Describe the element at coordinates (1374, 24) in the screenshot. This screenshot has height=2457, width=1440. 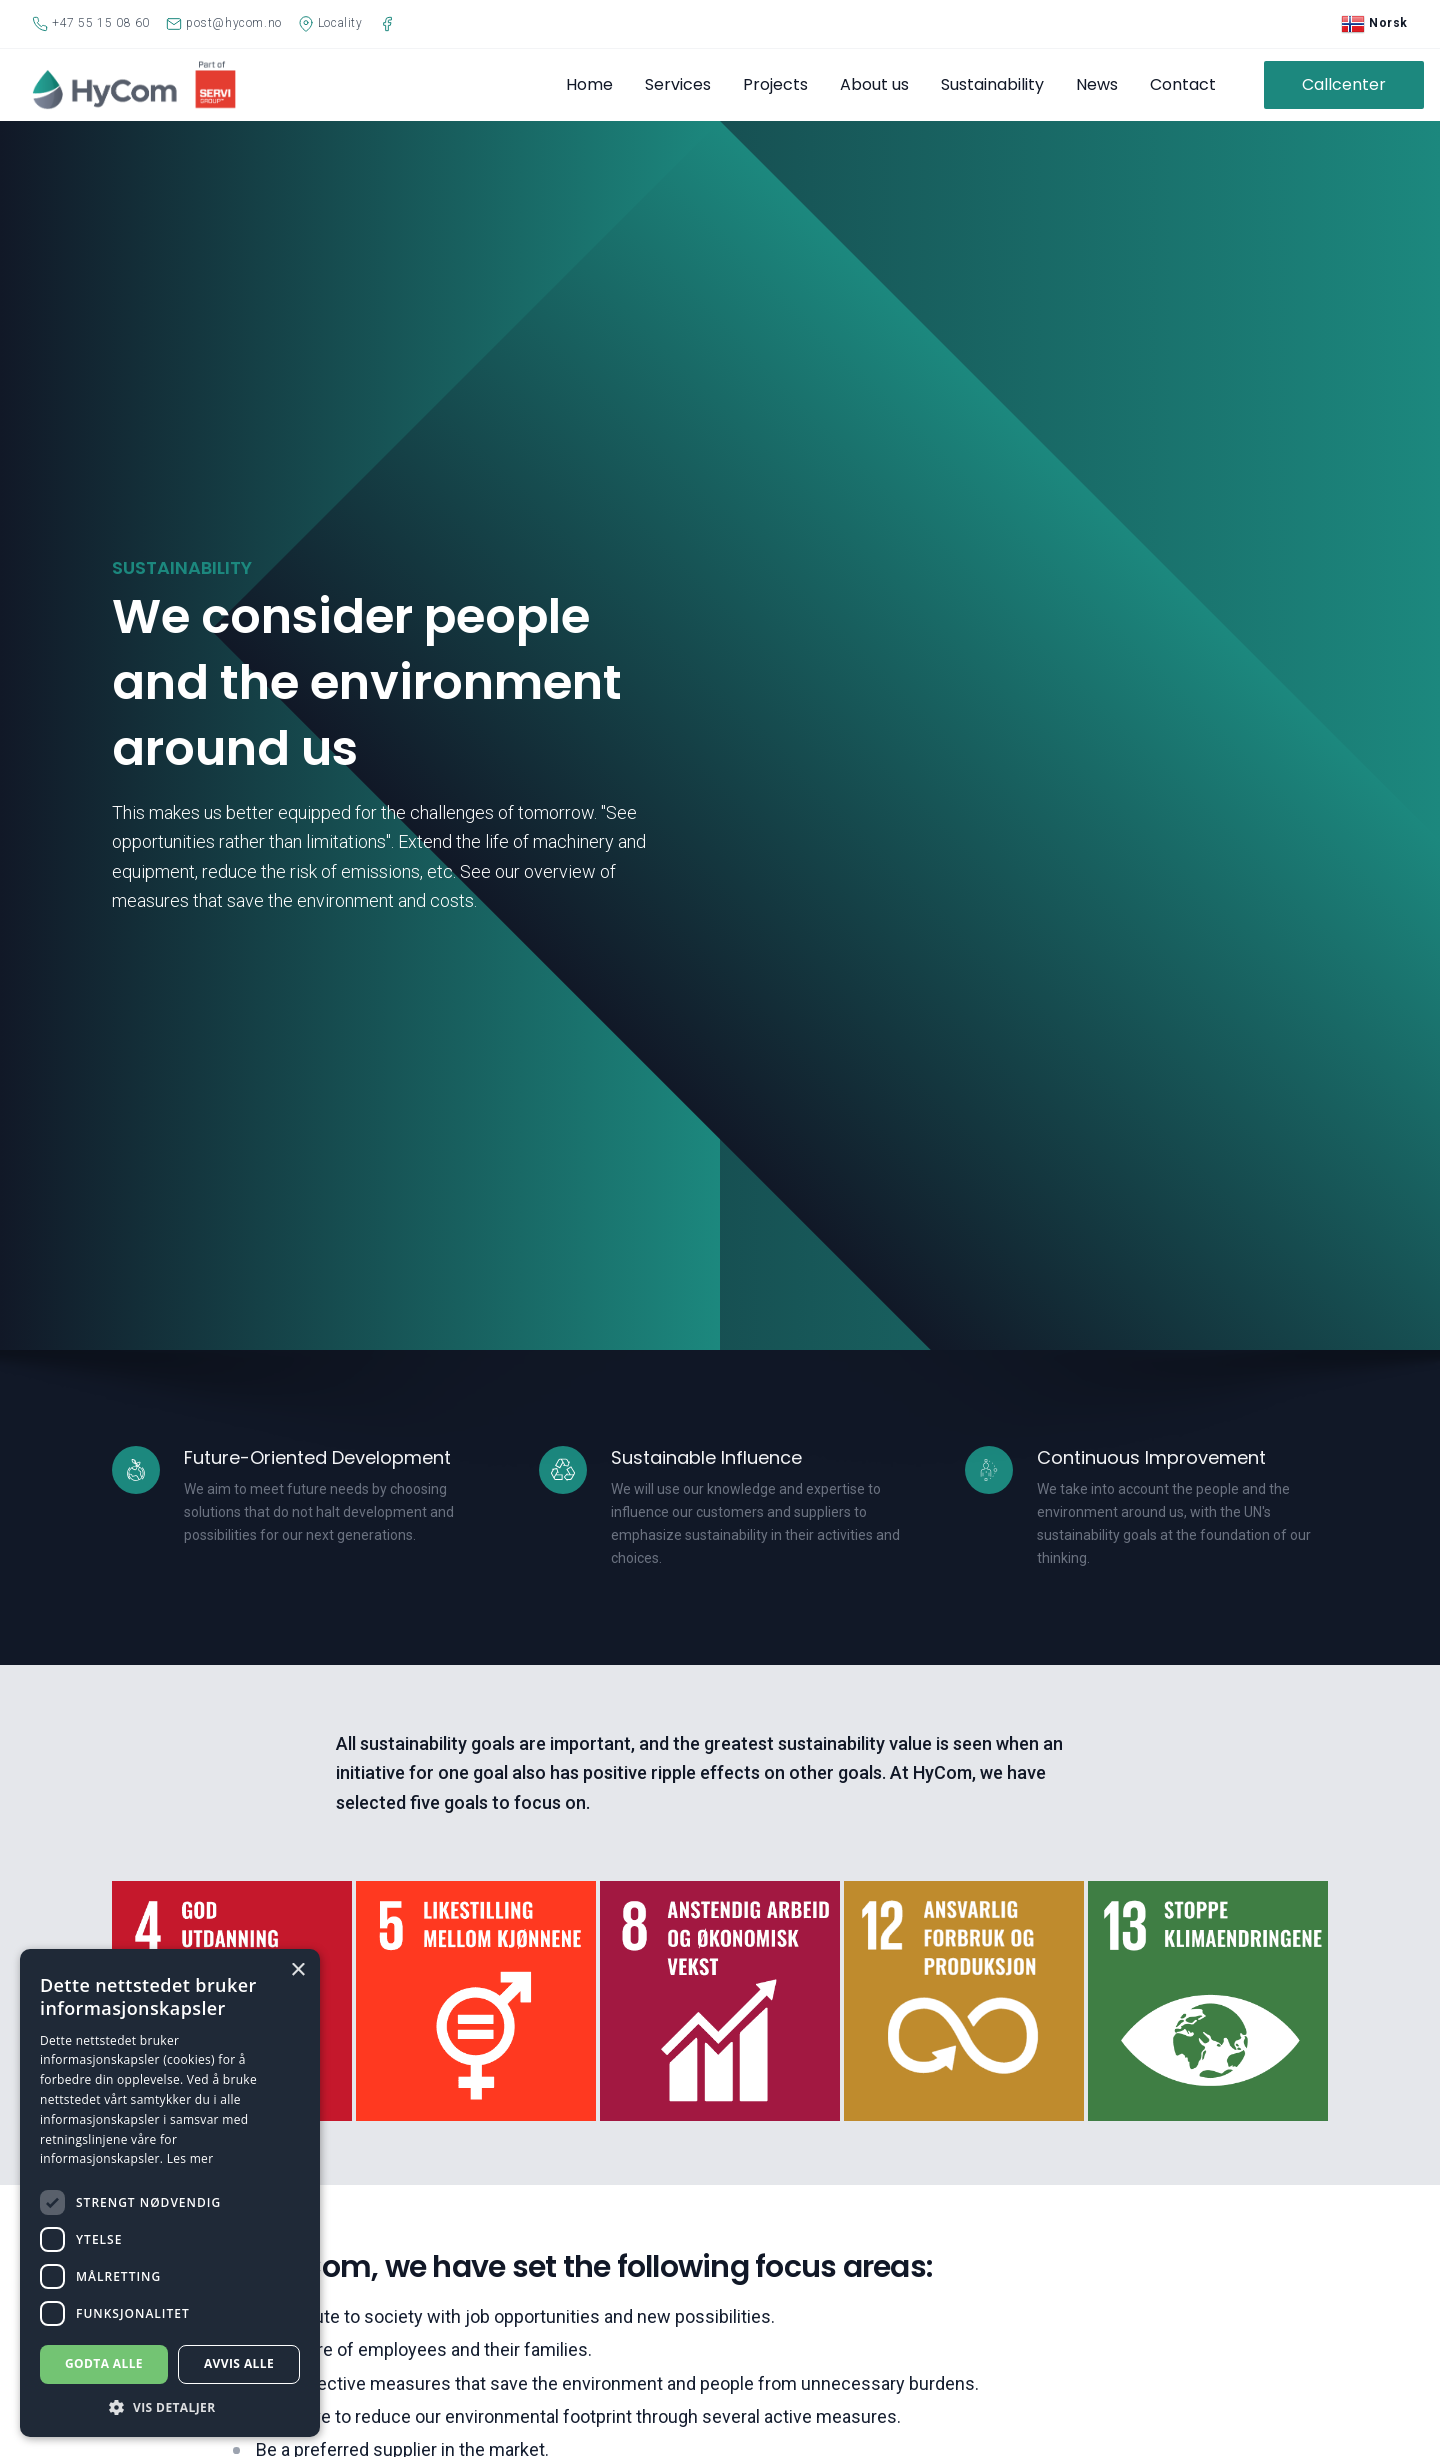
I see `Norsk` at that location.